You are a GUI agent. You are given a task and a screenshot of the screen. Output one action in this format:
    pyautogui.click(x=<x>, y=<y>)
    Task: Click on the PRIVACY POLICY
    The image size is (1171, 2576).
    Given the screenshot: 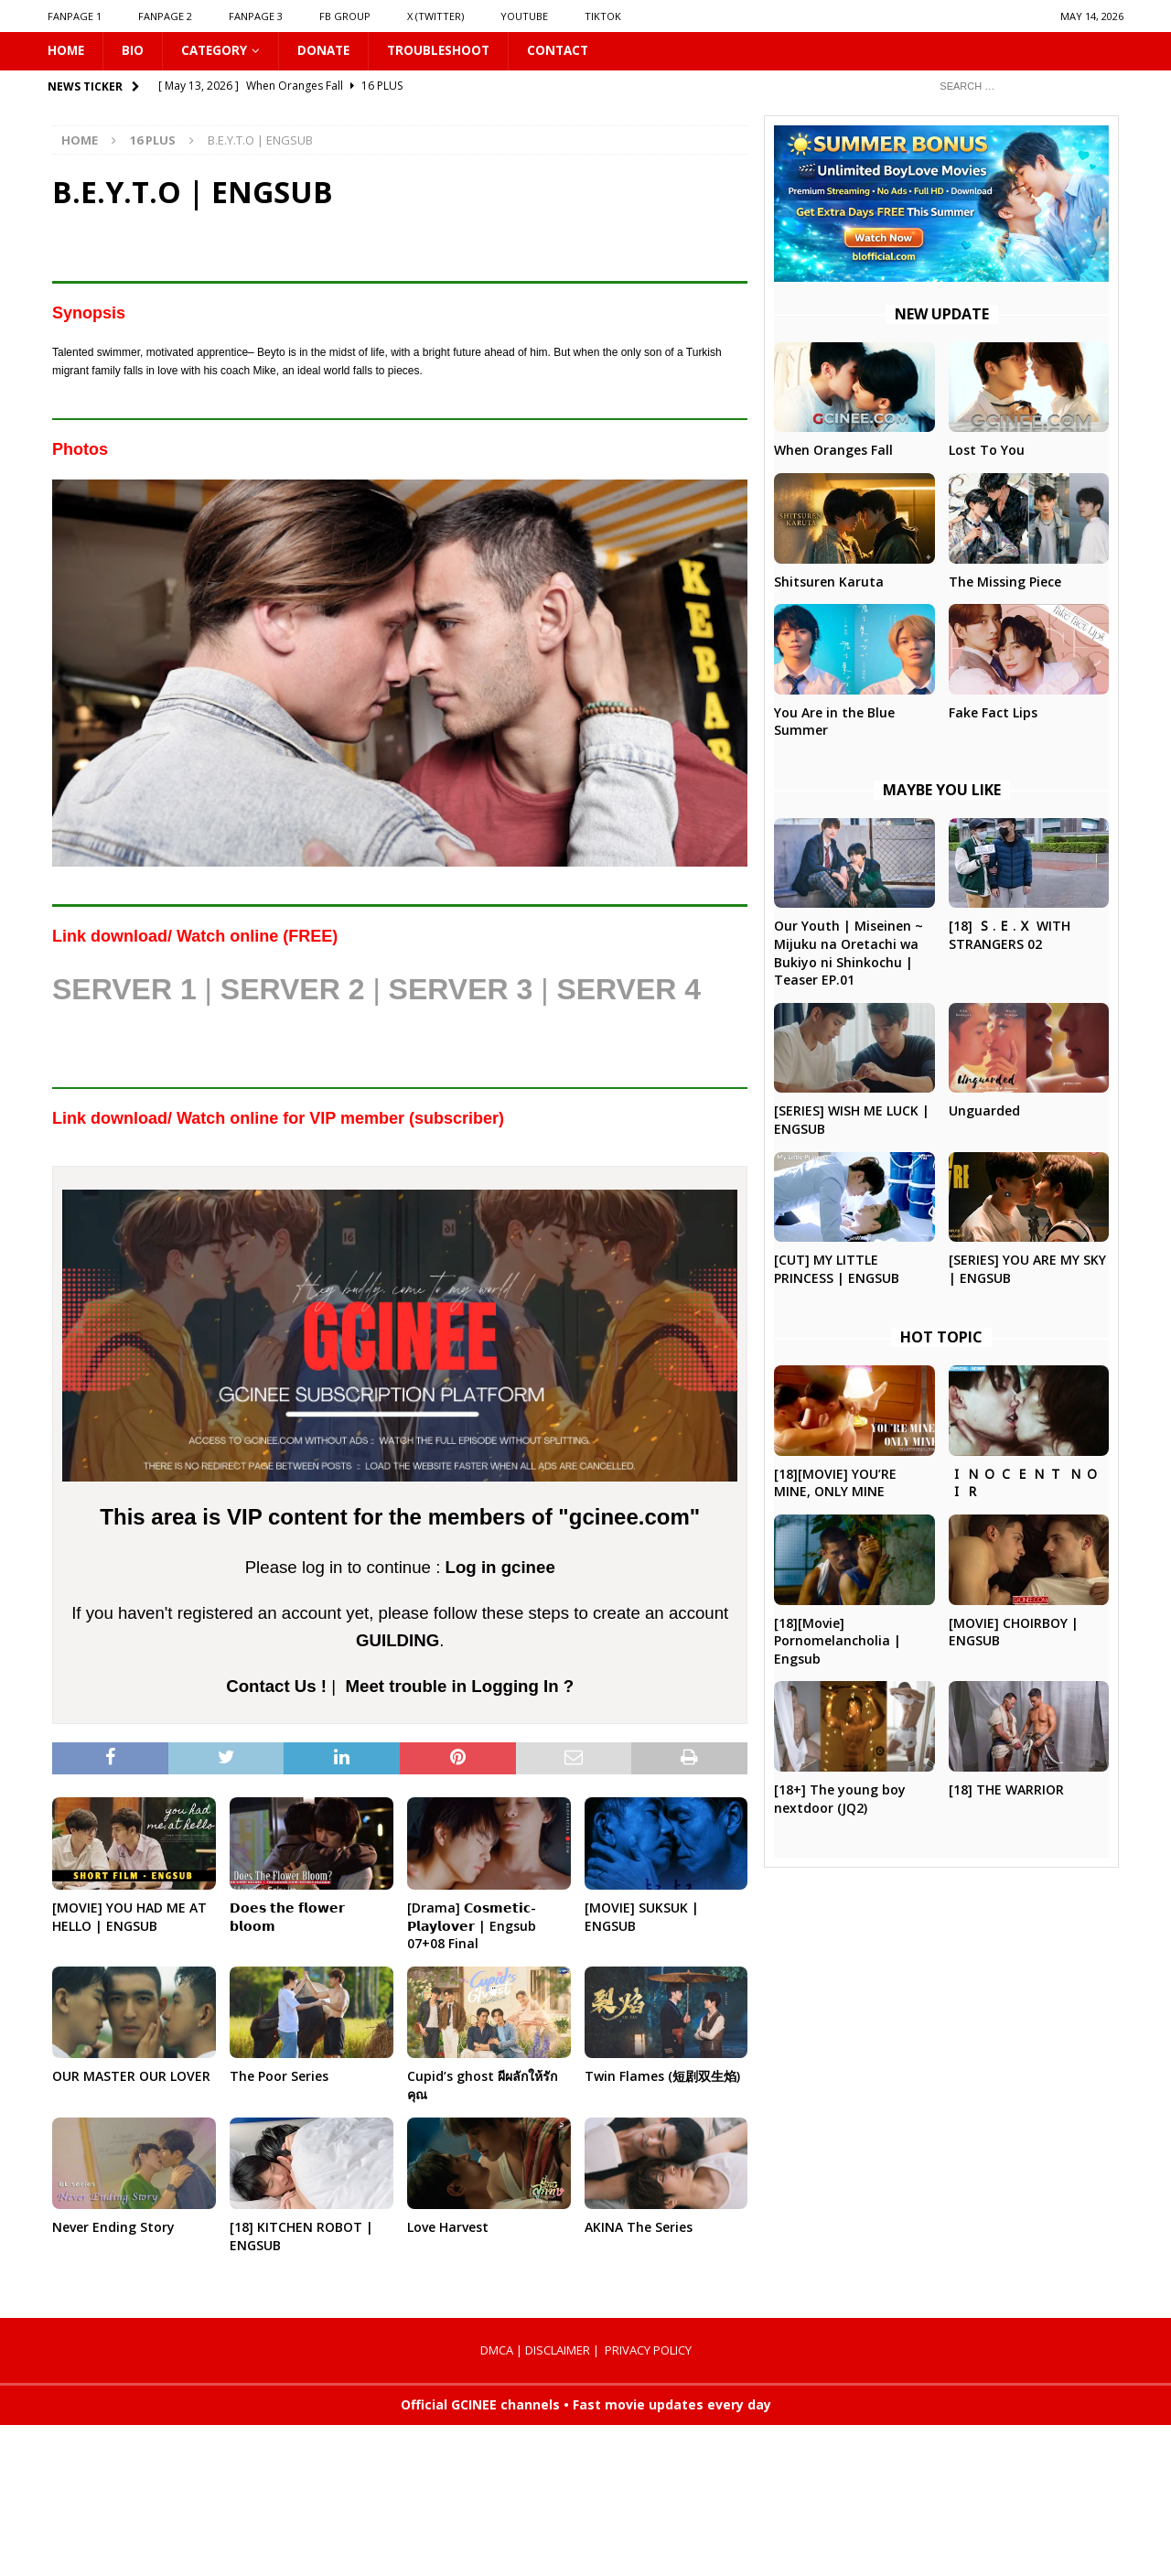 What is the action you would take?
    pyautogui.click(x=648, y=2351)
    